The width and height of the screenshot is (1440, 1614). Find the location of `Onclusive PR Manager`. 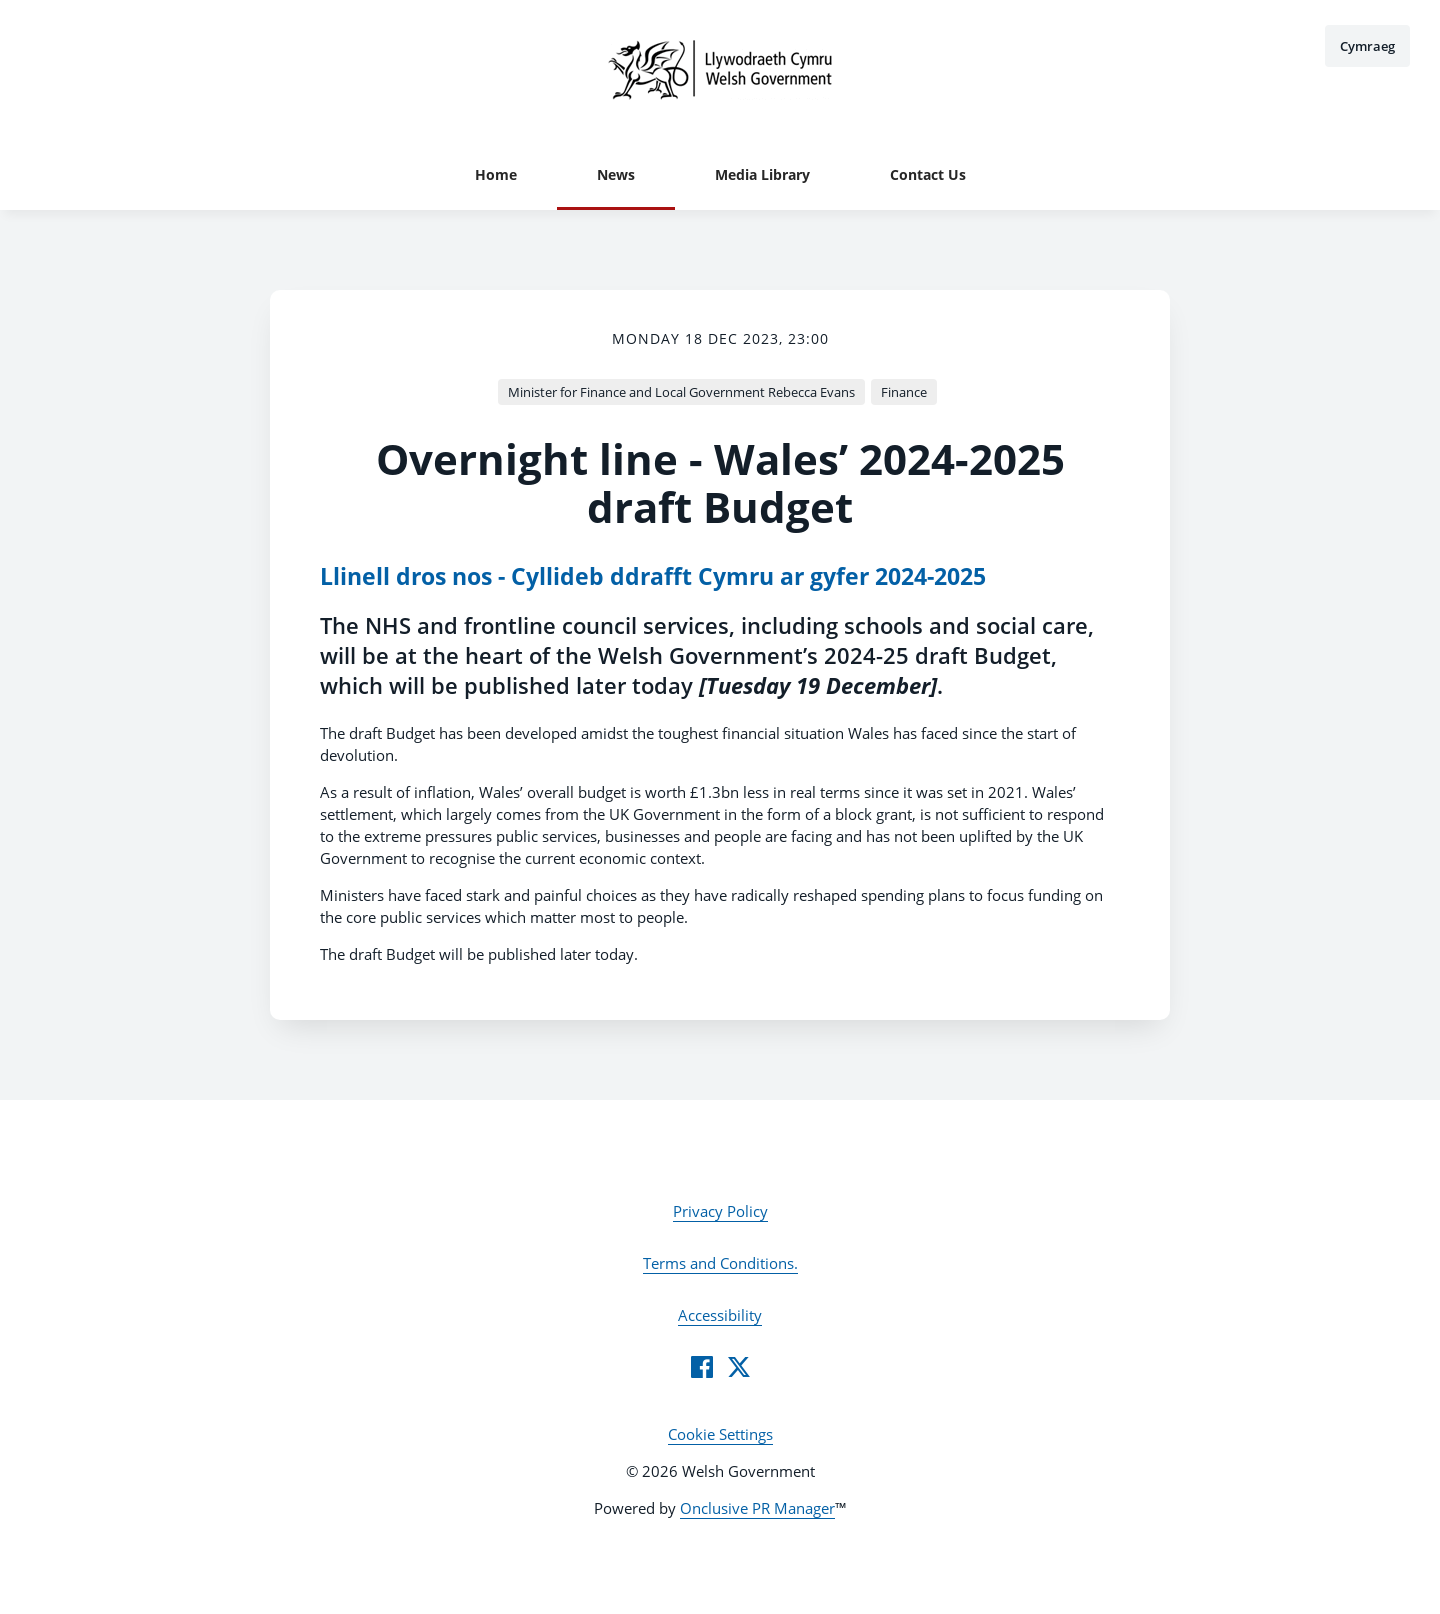

Onclusive PR Manager is located at coordinates (757, 1508).